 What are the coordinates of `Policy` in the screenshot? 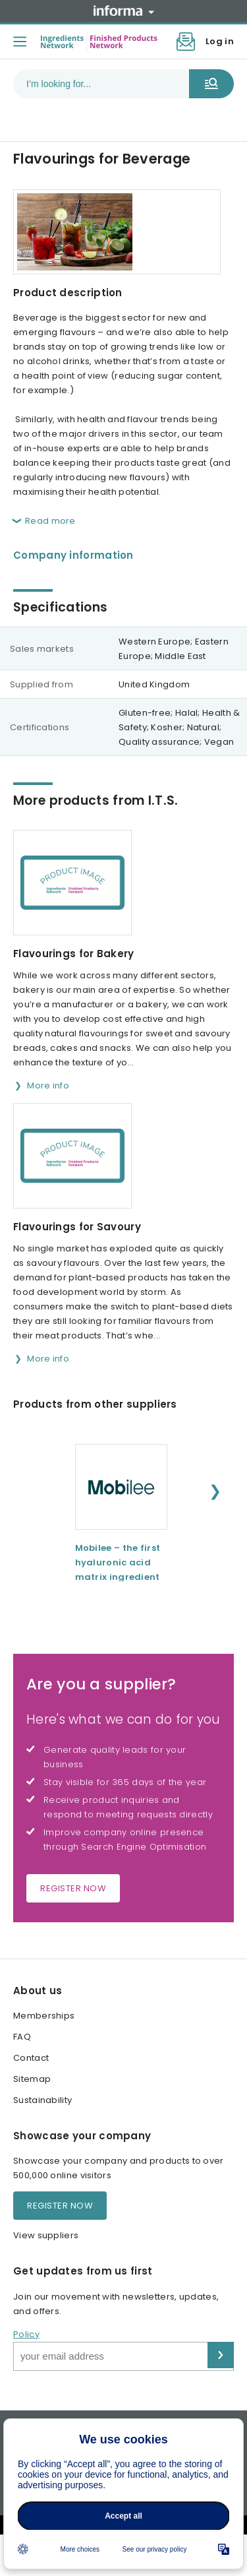 It's located at (26, 2334).